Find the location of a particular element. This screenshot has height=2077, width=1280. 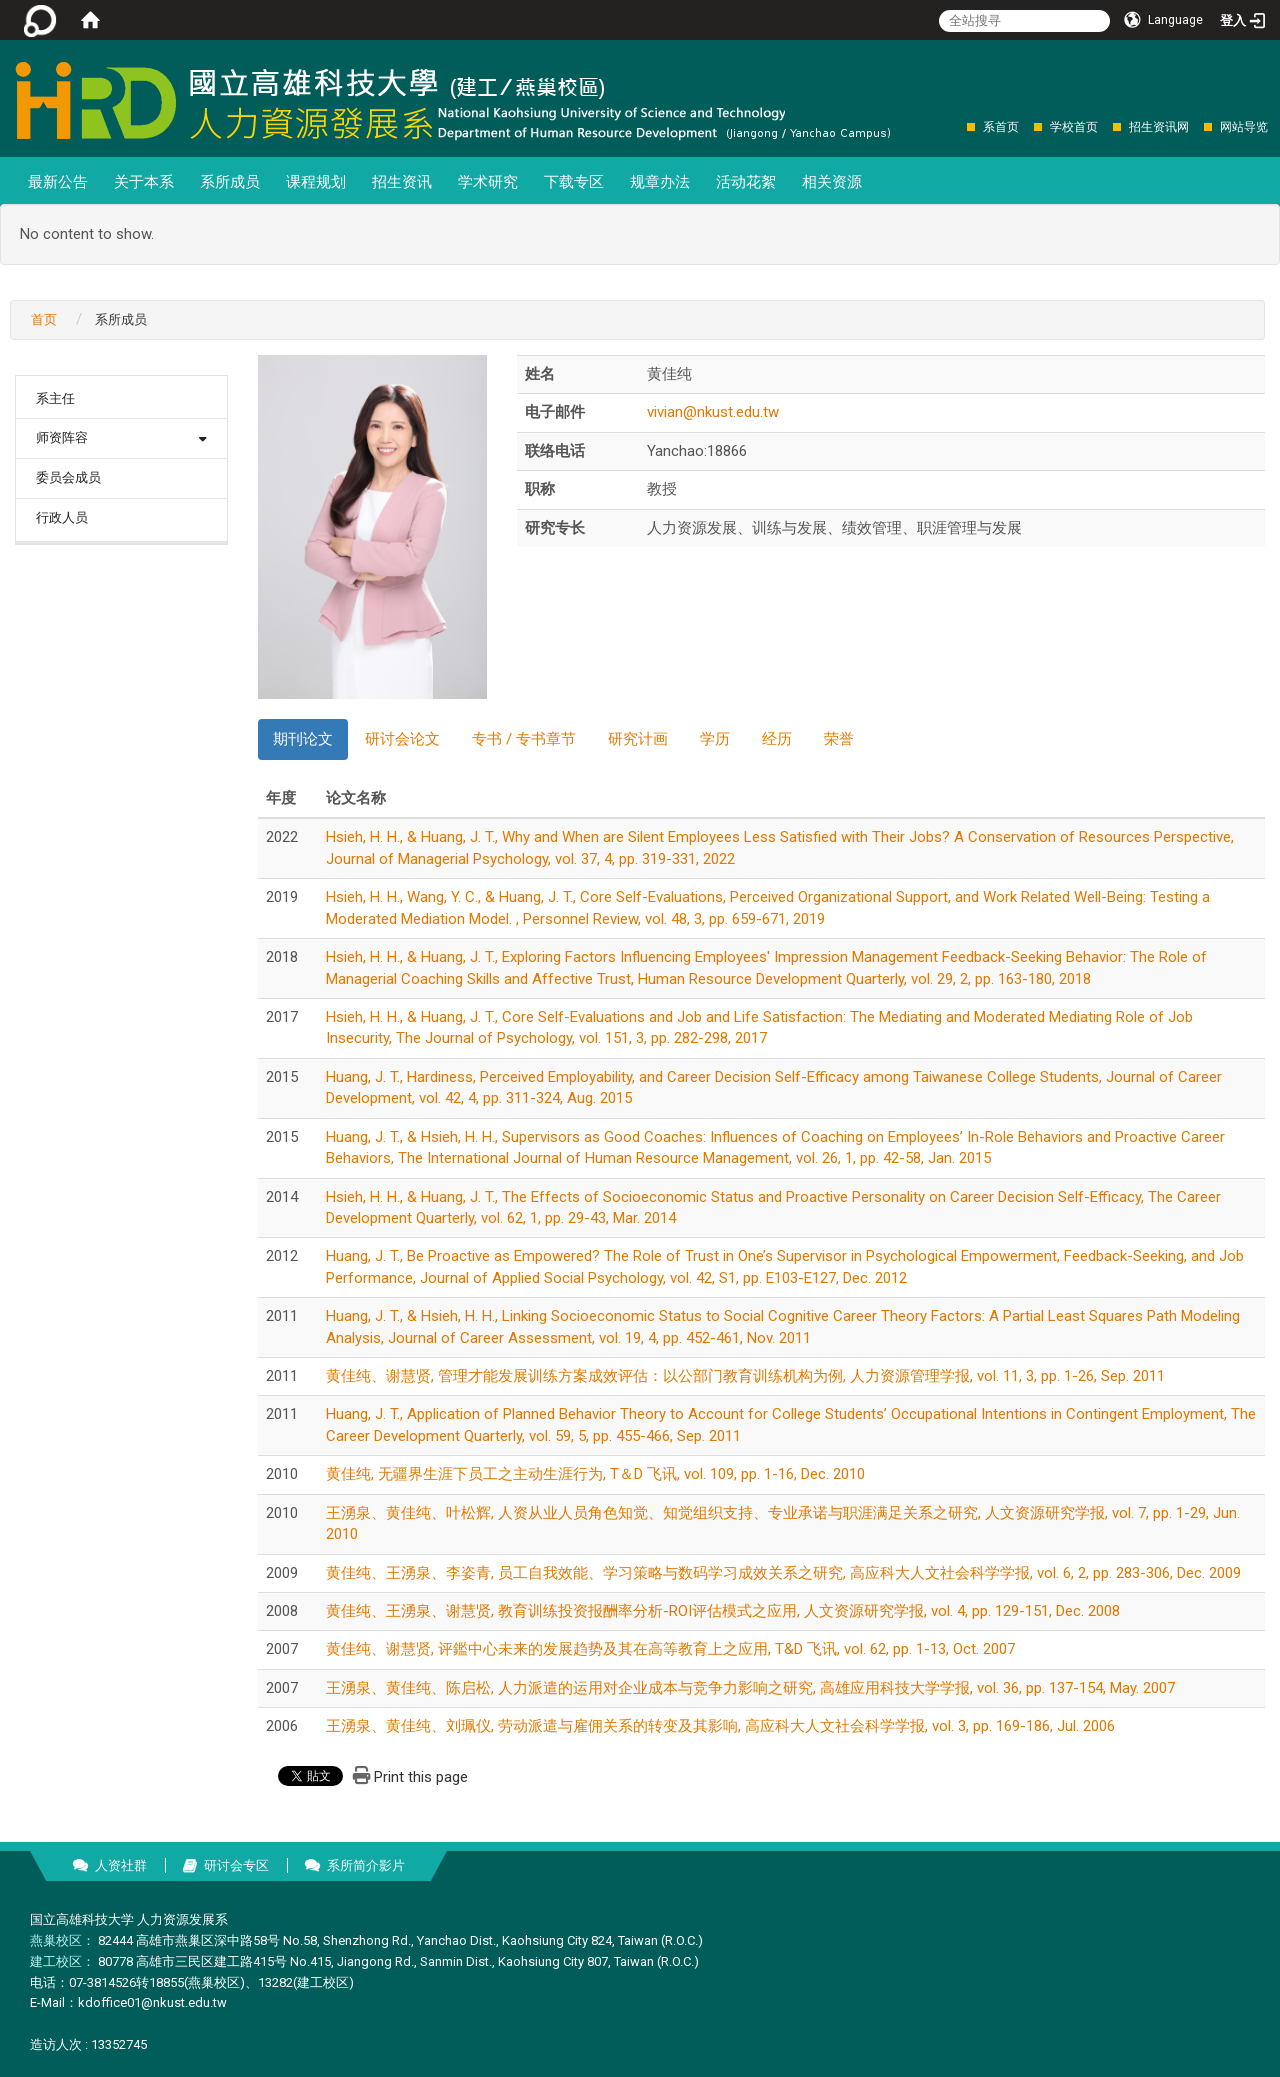

王湧泉、黄佳纯、刘珮仪, 劳动派遣与雇佣关系的转变及其影响, 高应科大人文社会科学学报, vol. 3, pp. 169-186, Jul. 2006 is located at coordinates (720, 1726).